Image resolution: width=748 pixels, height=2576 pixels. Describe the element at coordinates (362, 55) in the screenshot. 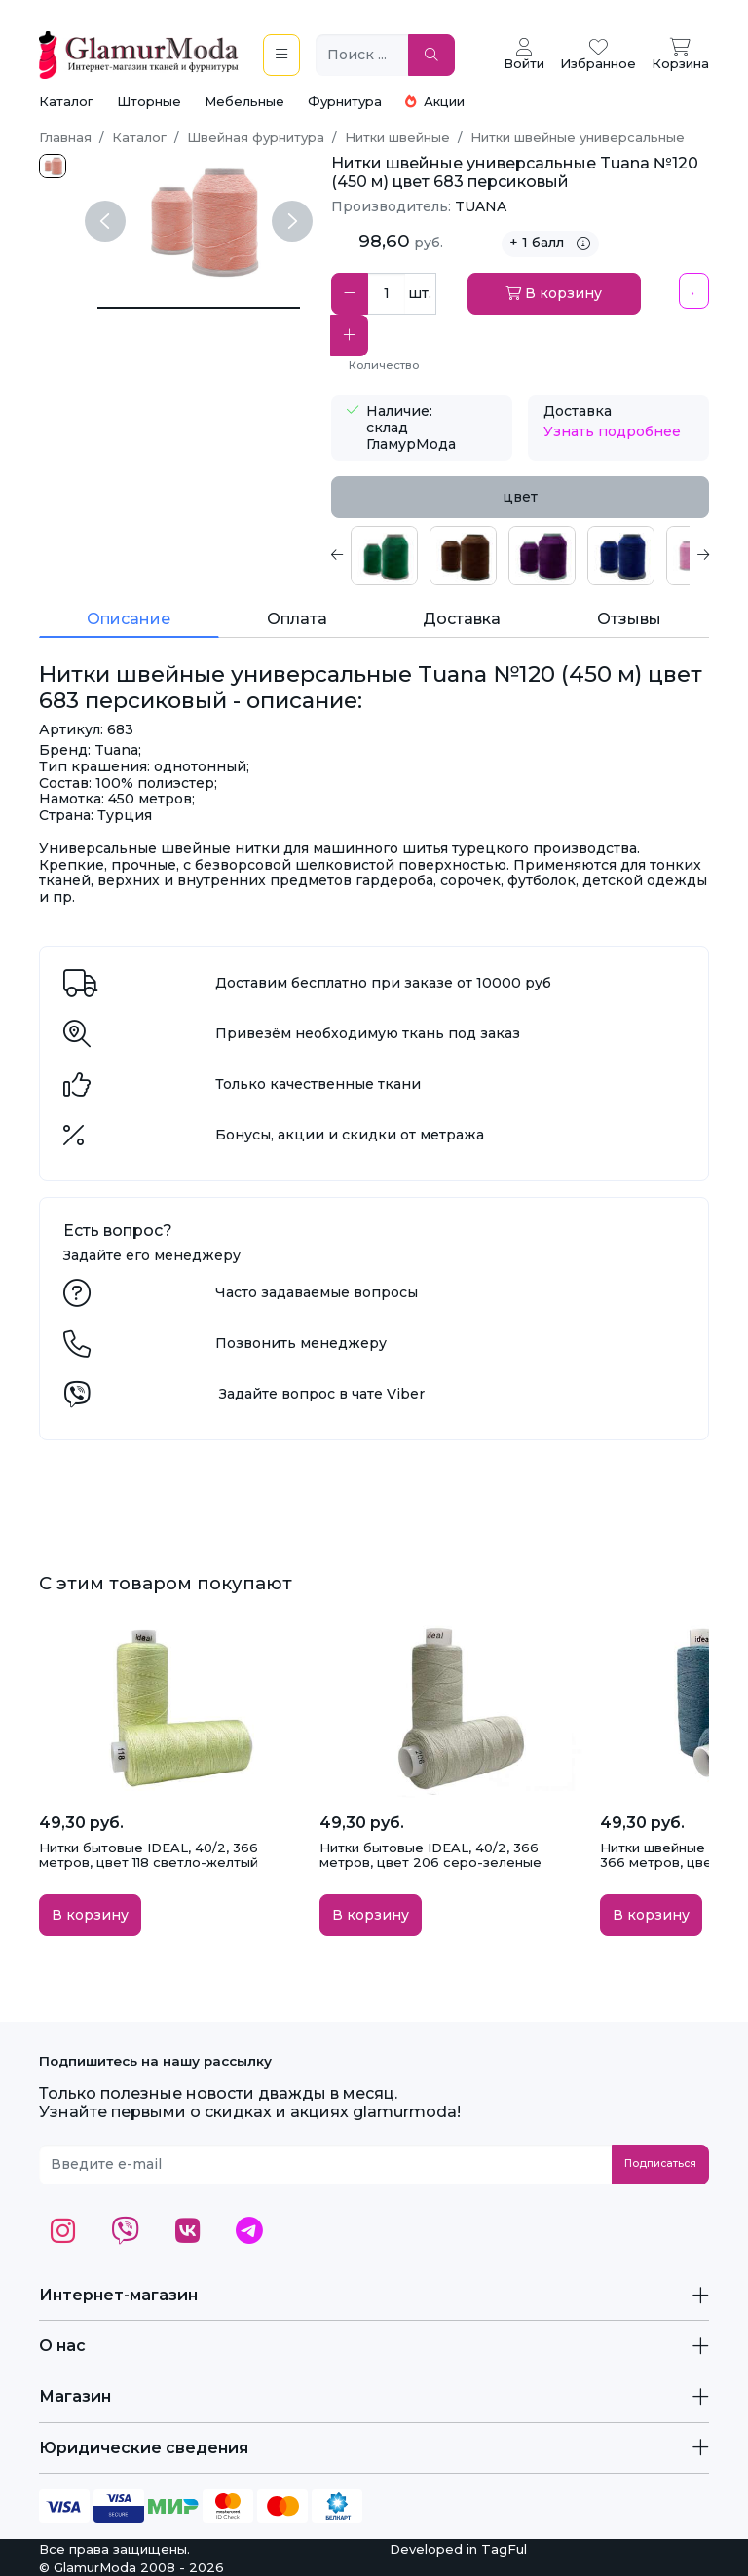

I see `[Поиск ...]` at that location.